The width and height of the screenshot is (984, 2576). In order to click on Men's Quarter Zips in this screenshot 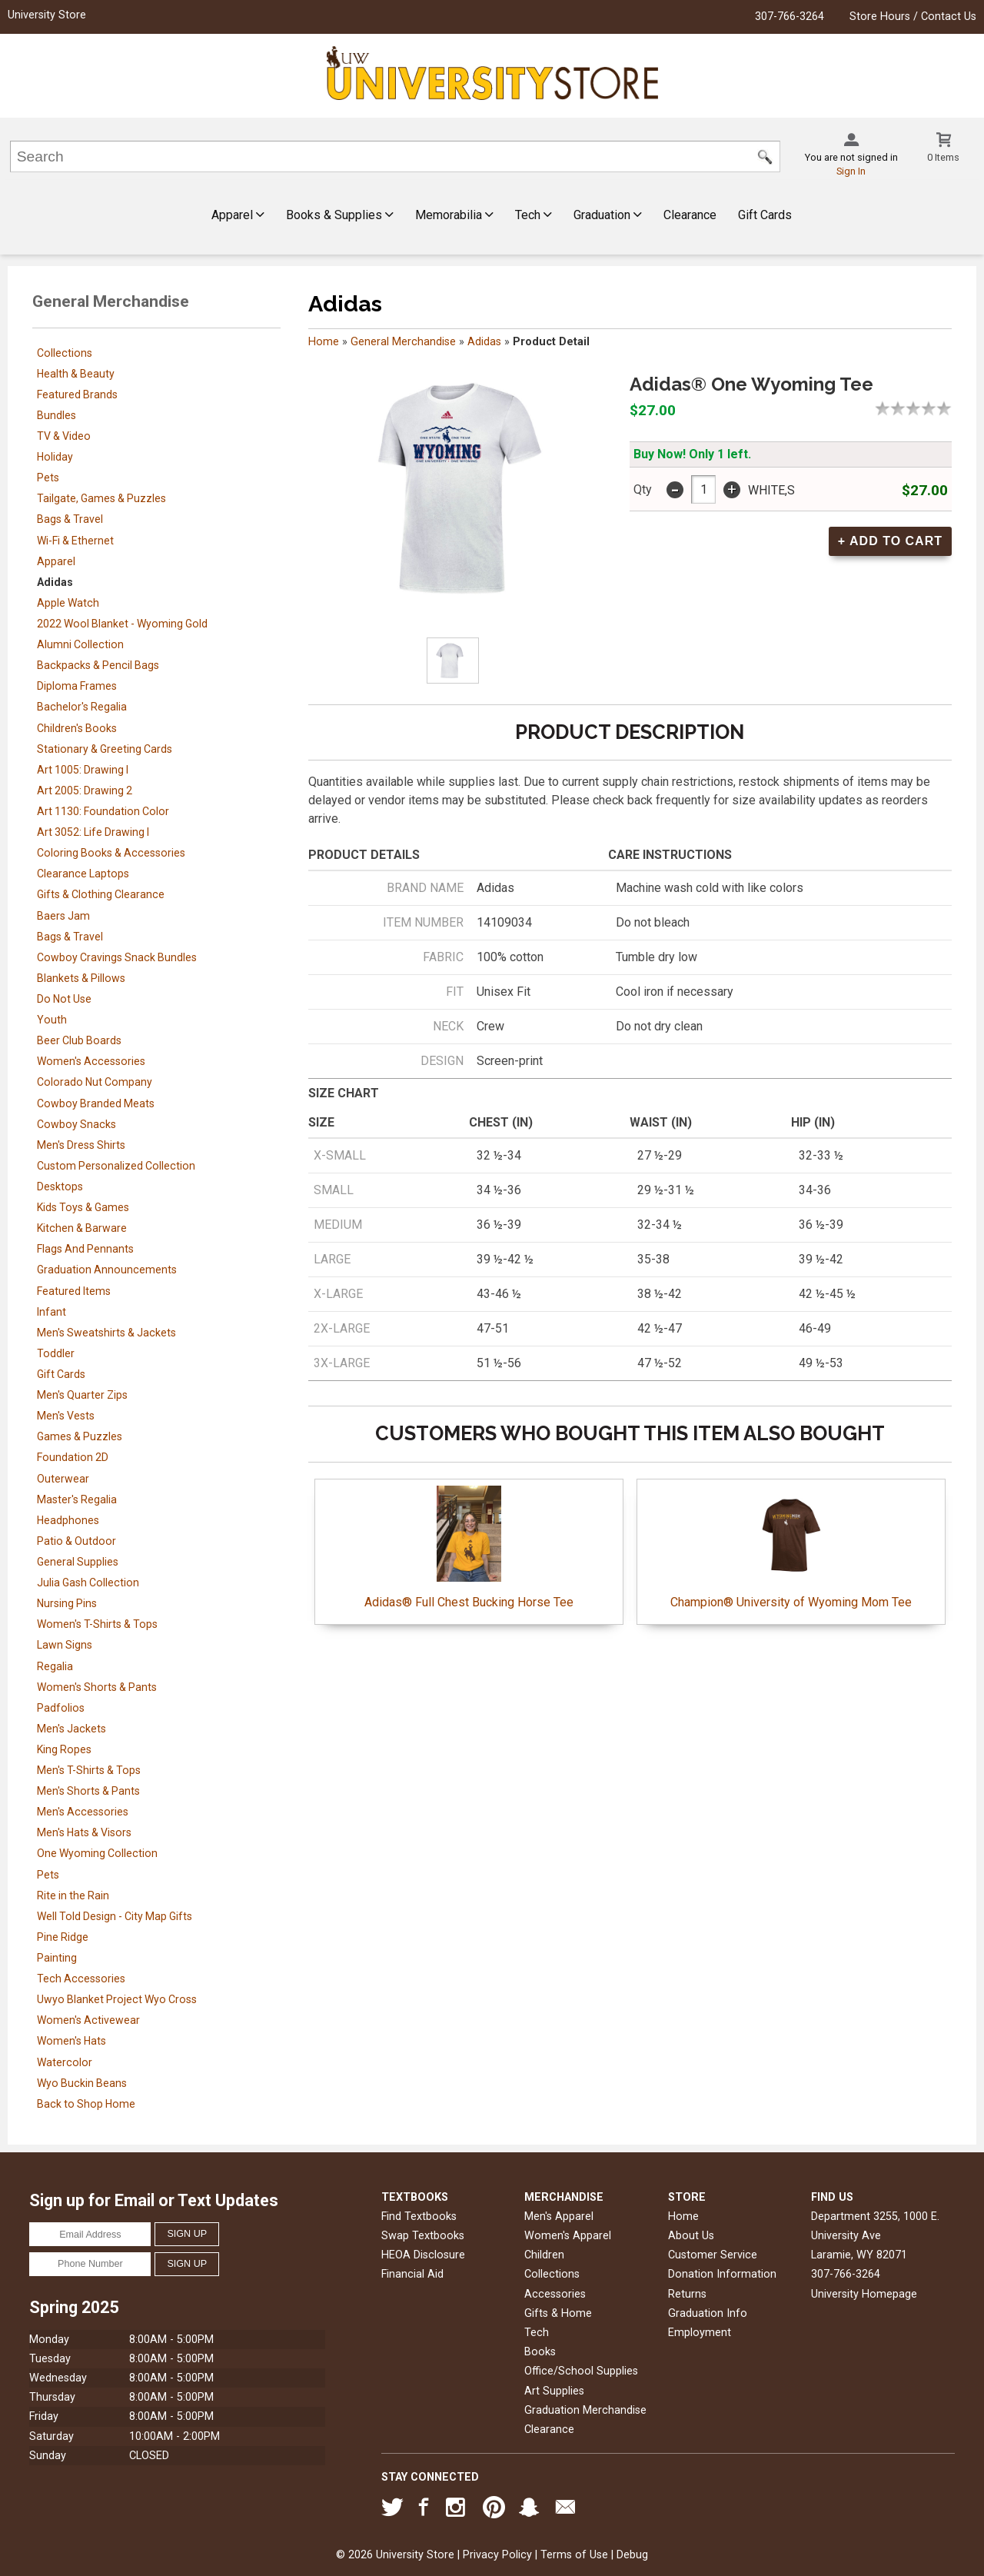, I will do `click(82, 1395)`.